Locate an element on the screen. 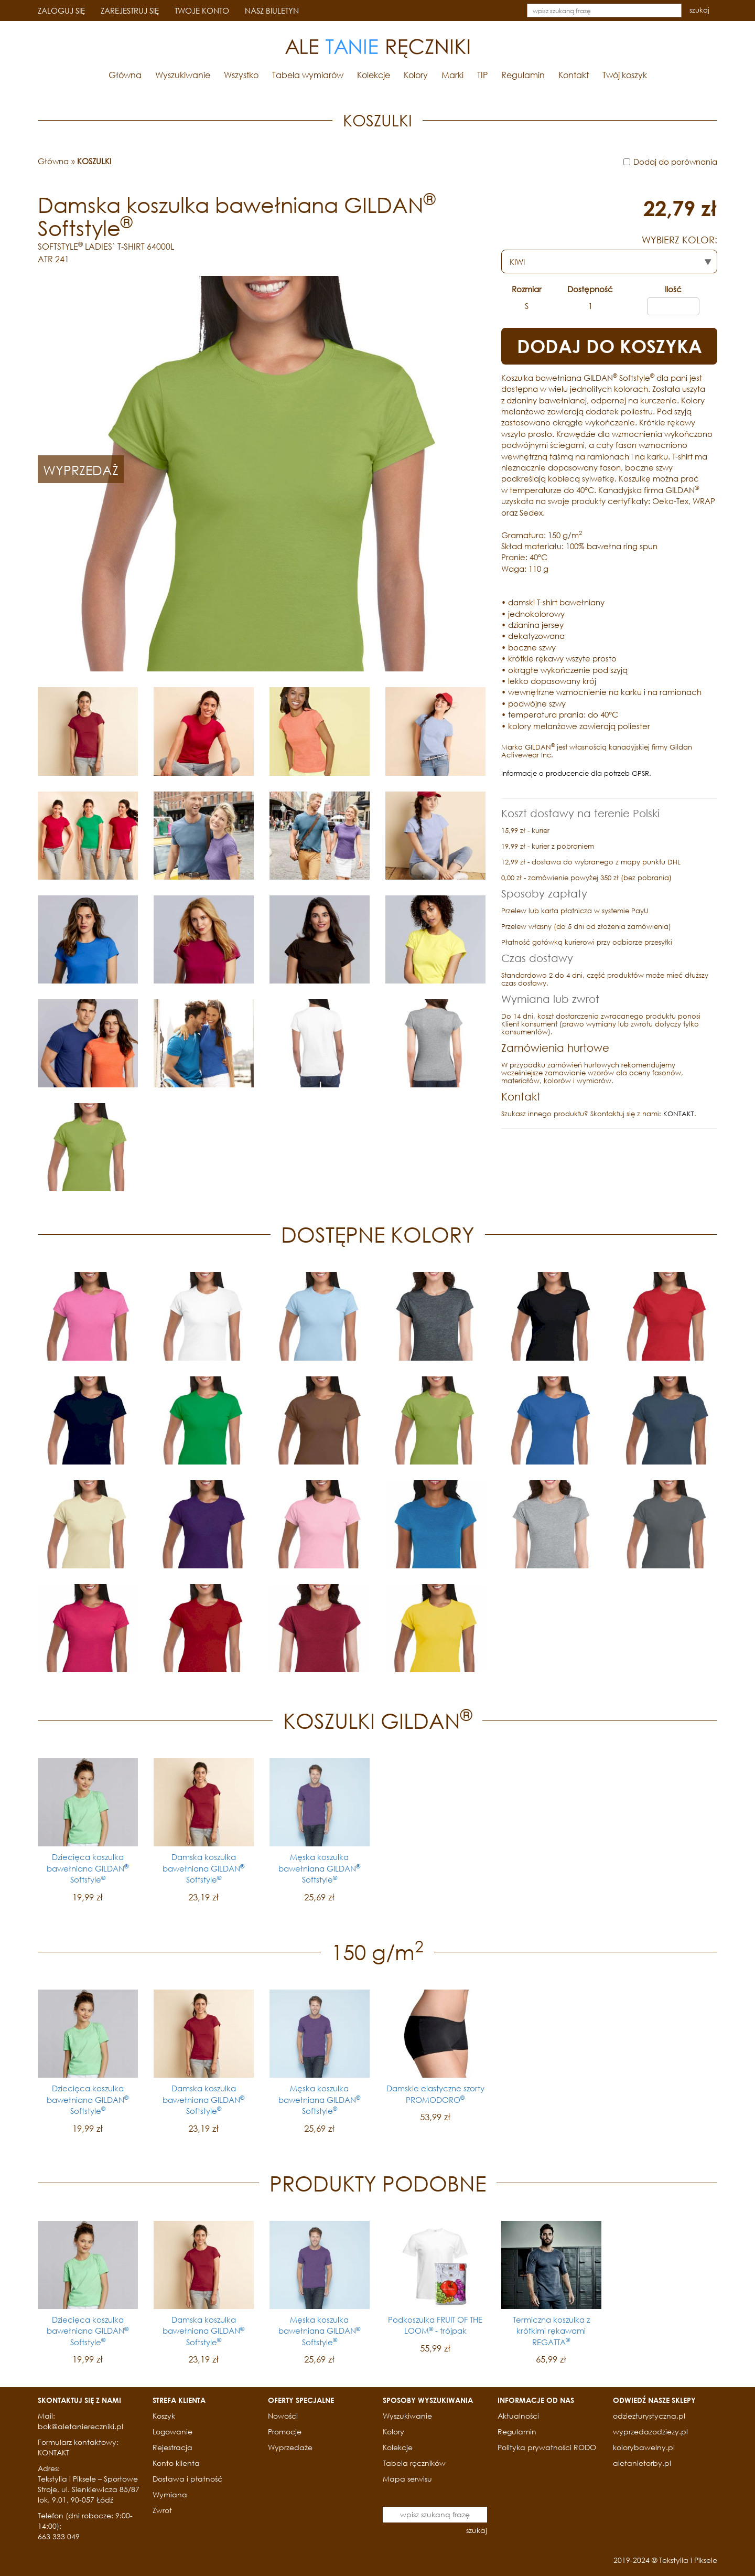 The image size is (755, 2576). Kolory is located at coordinates (416, 74).